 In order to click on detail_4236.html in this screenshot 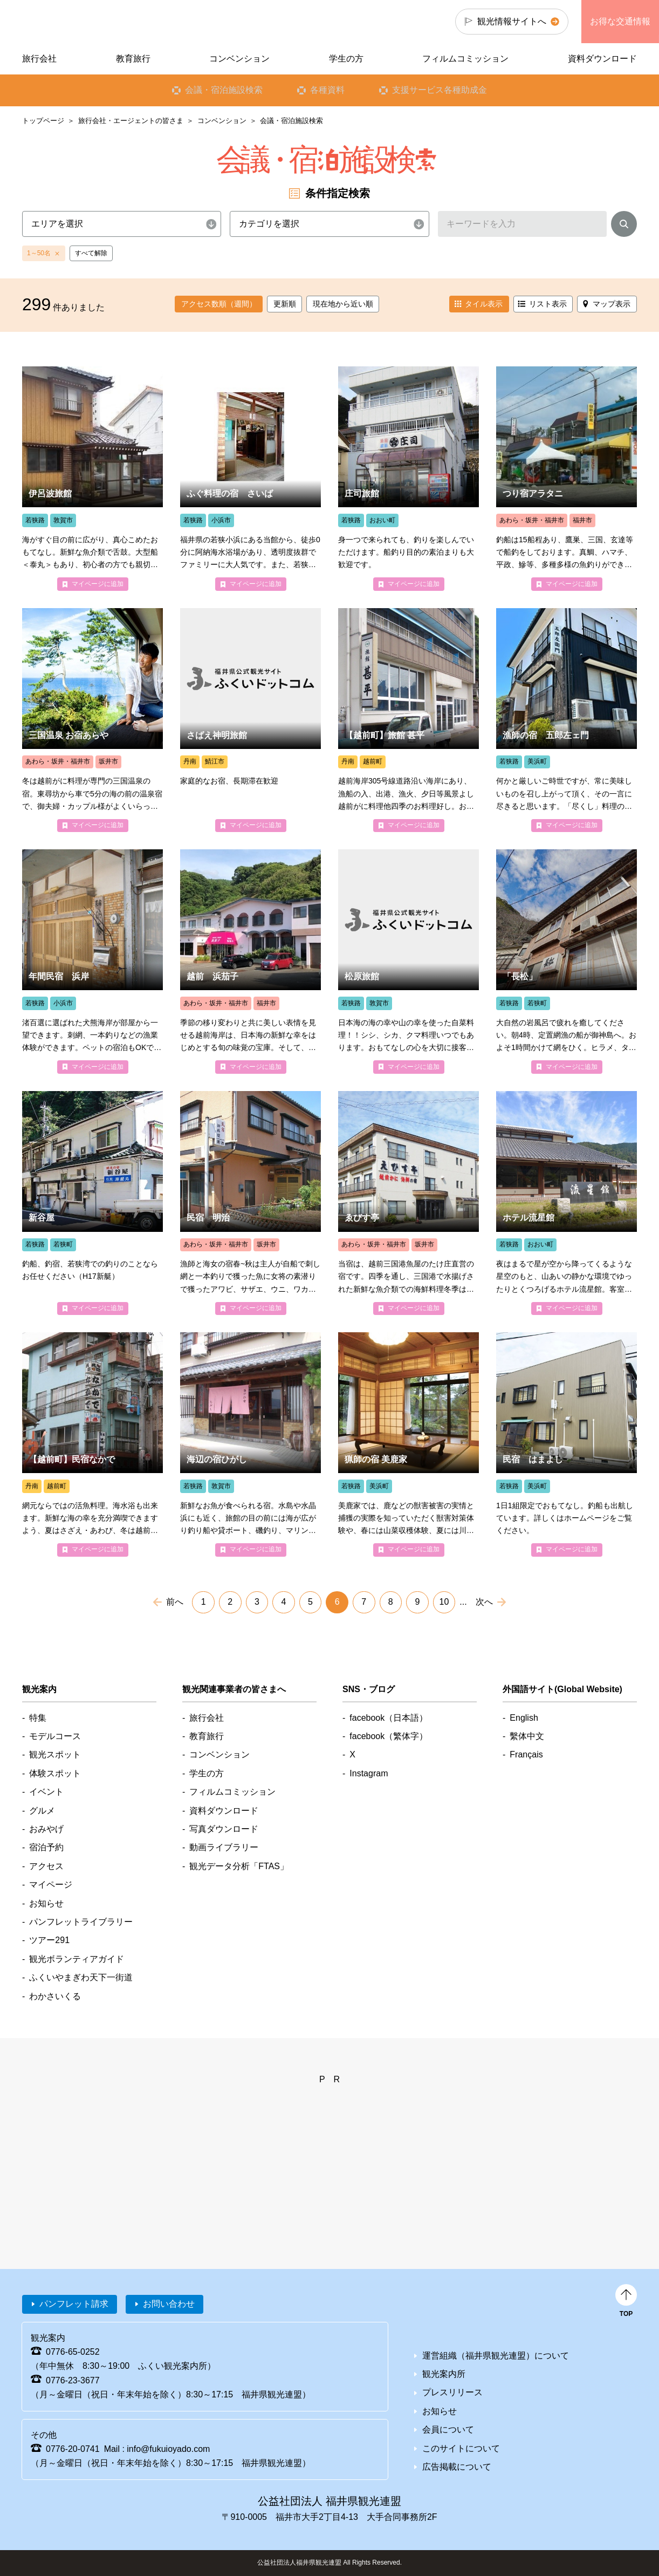, I will do `click(566, 961)`.